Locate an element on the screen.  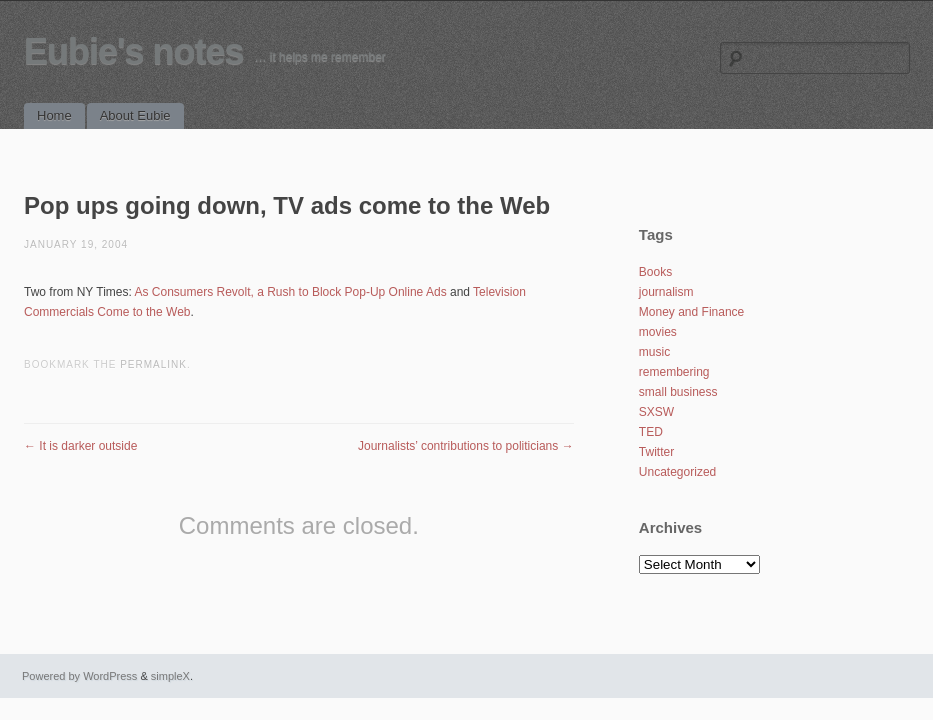
Eubie's notes is located at coordinates (134, 51).